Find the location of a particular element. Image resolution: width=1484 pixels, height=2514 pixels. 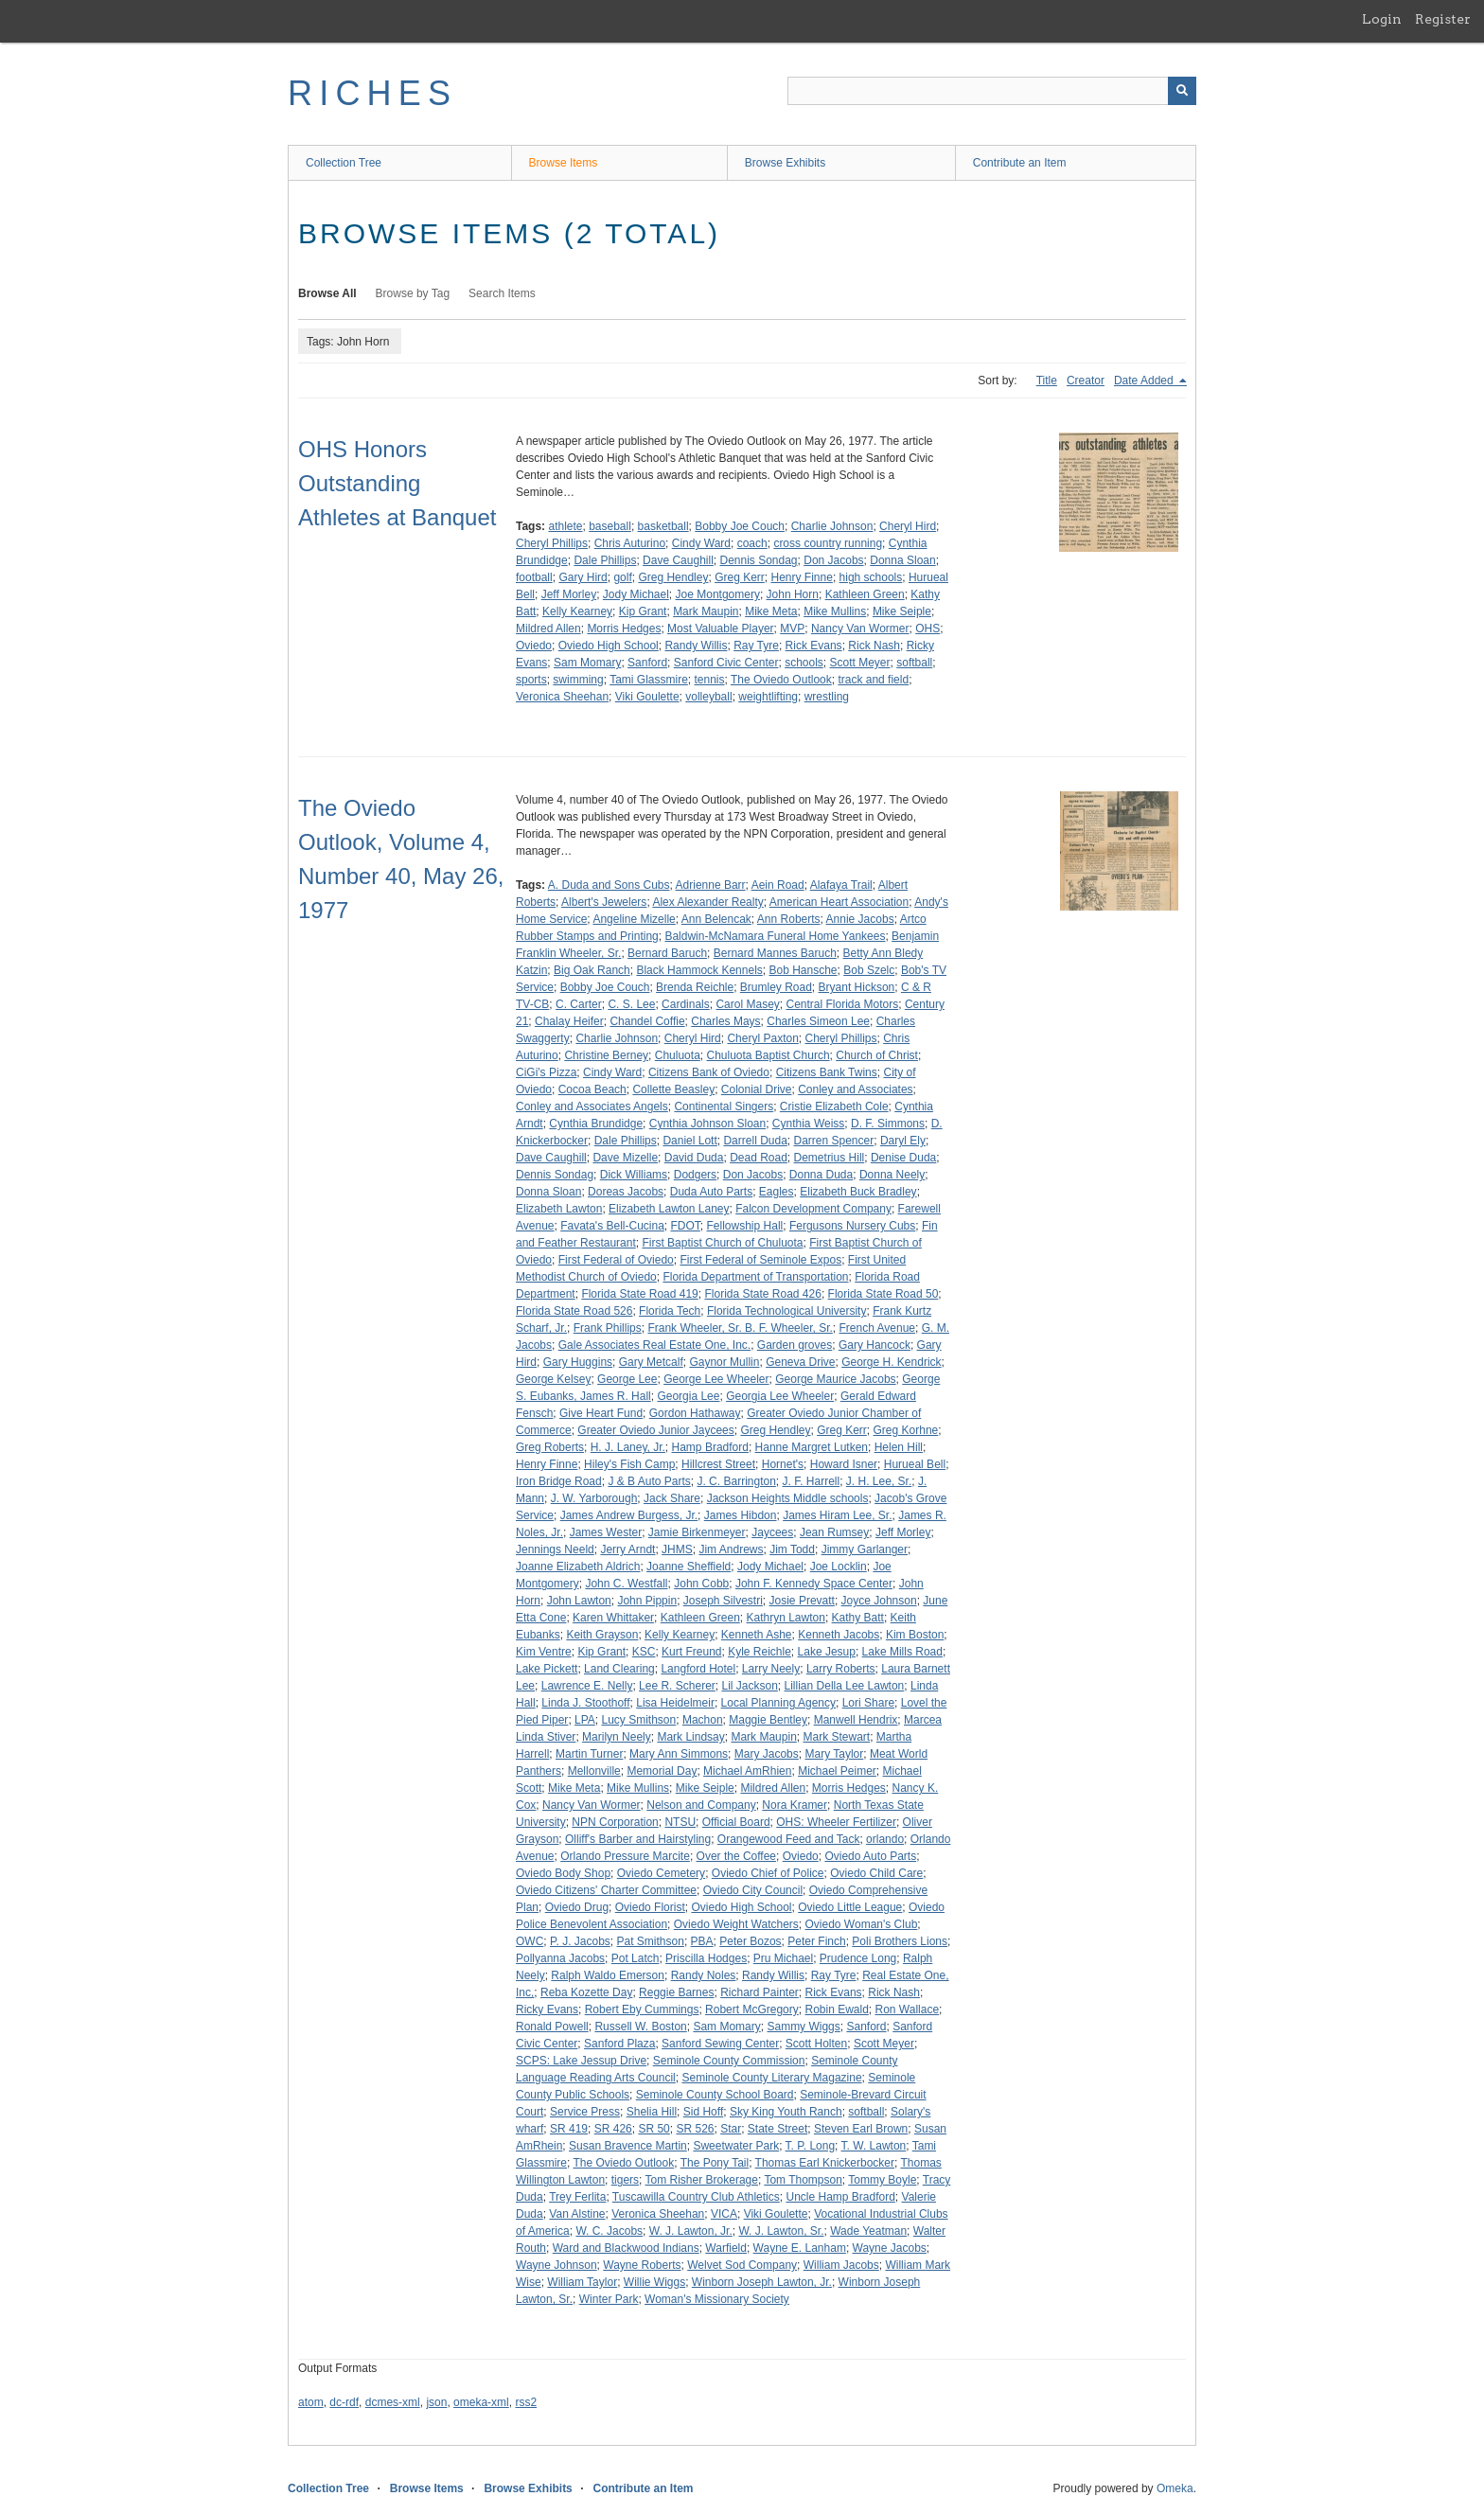

Florida State Road 426 is located at coordinates (762, 1294).